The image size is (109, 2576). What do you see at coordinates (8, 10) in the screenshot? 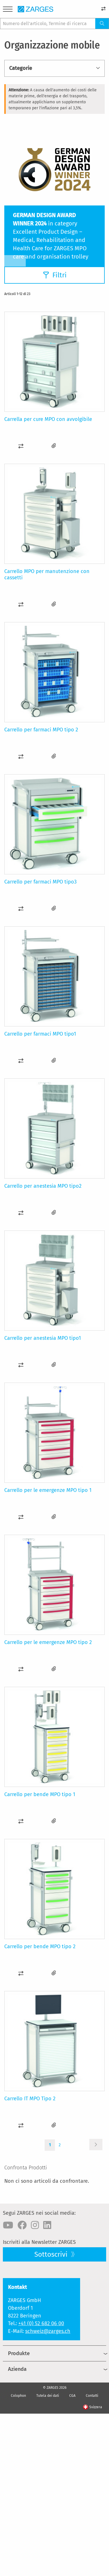
I see `[Menu]` at bounding box center [8, 10].